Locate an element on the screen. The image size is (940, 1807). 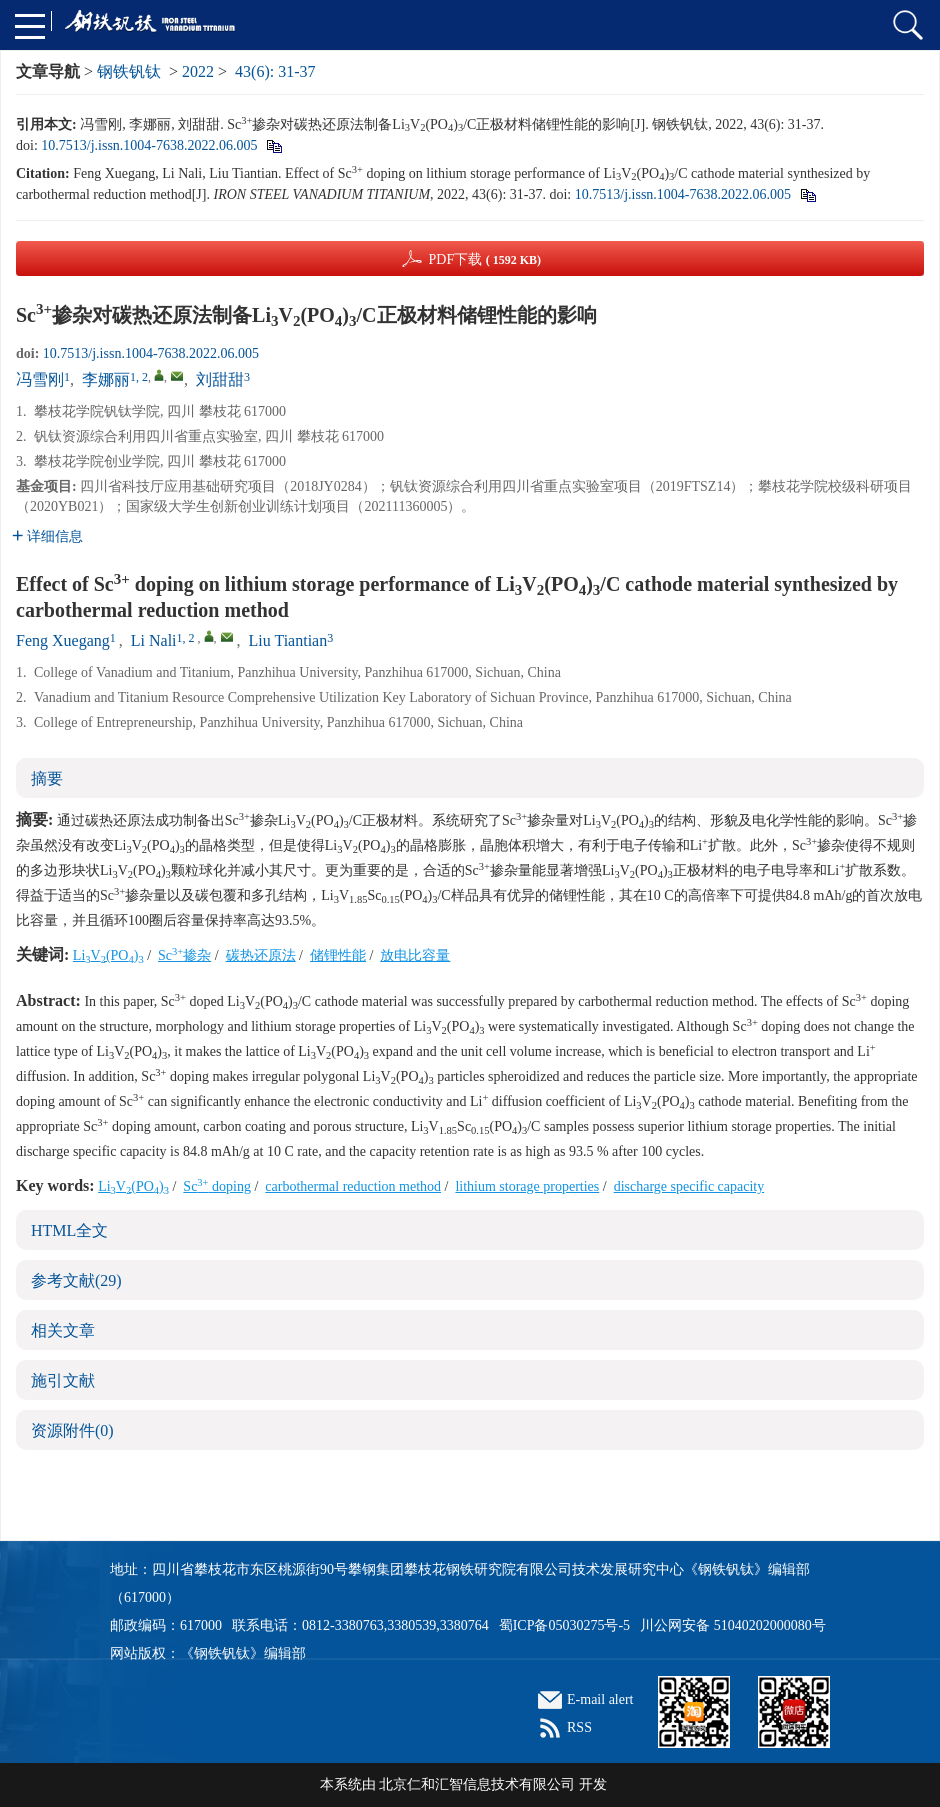
冯雪刚 is located at coordinates (40, 379).